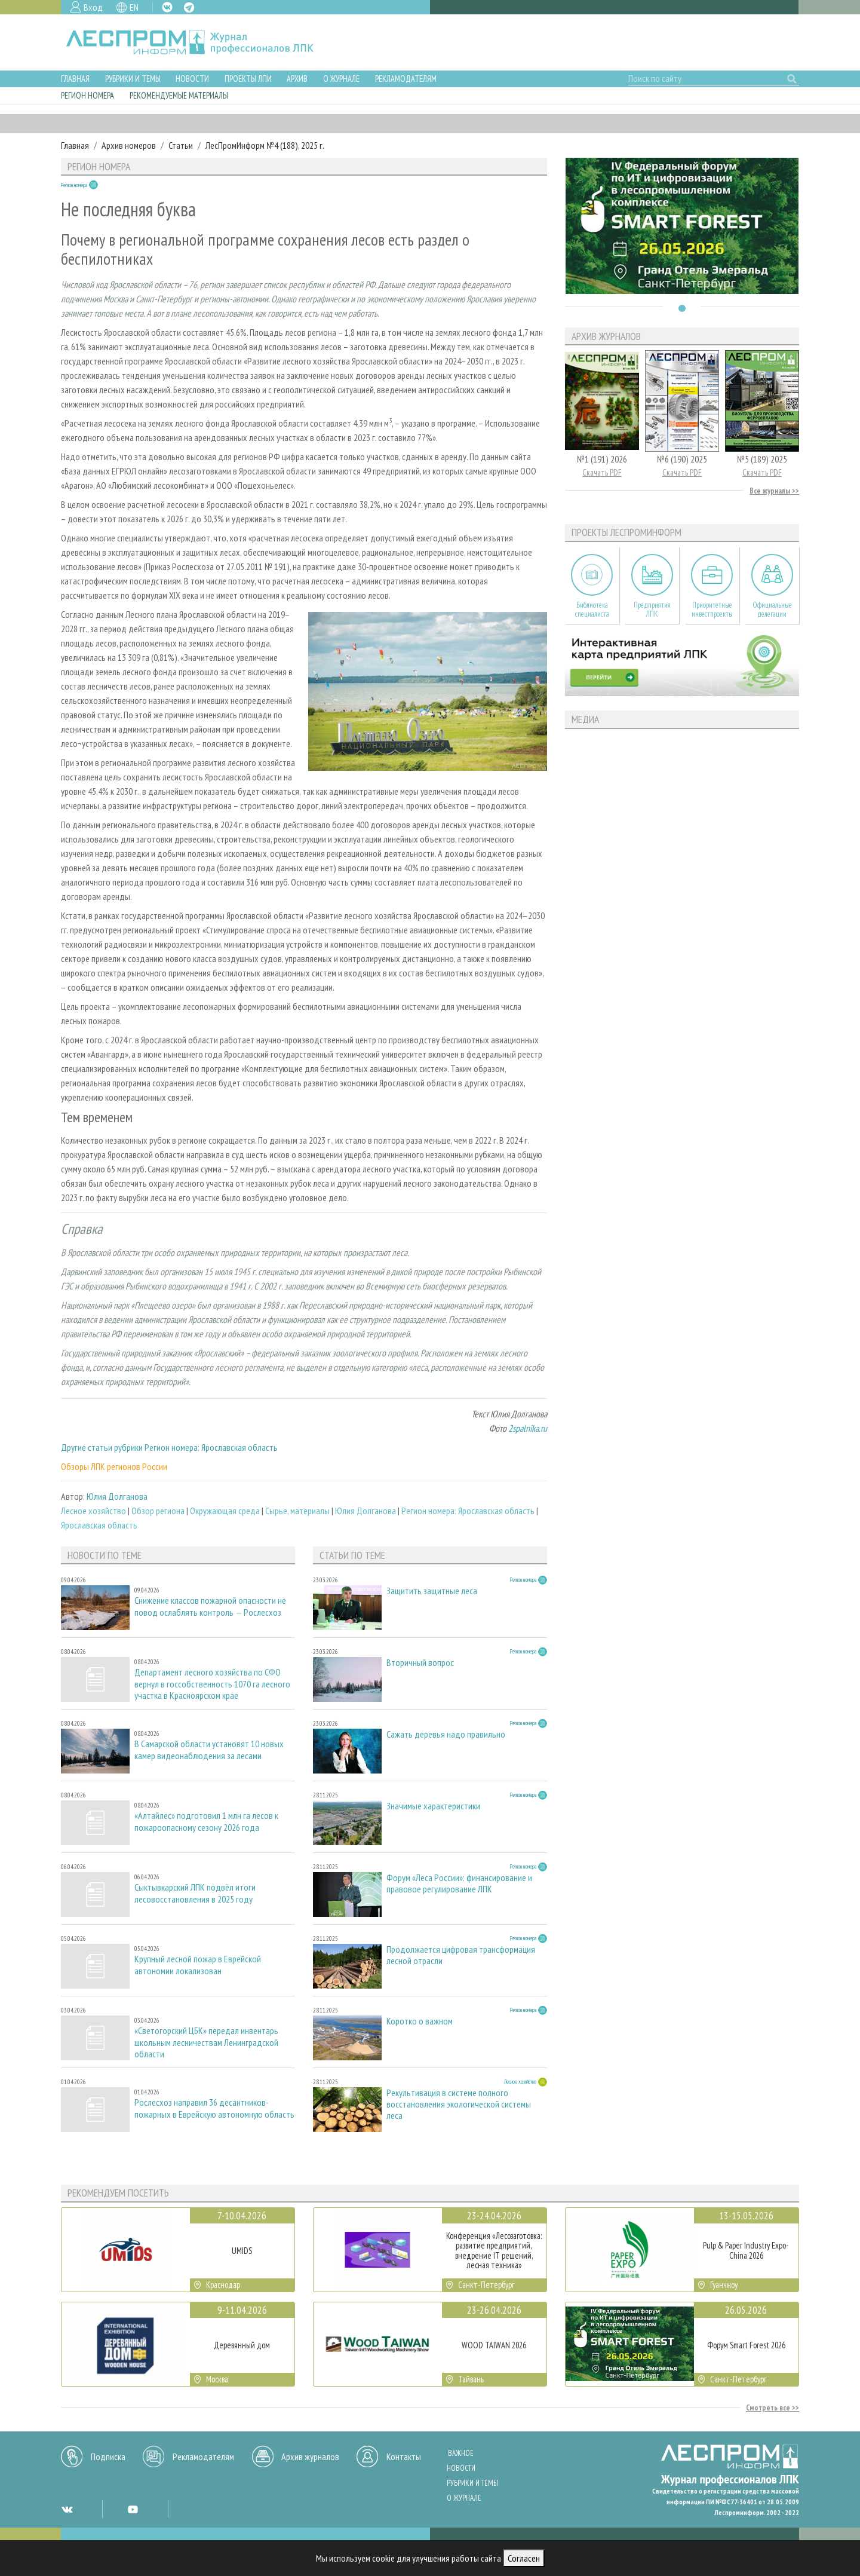 This screenshot has width=860, height=2576. I want to click on «Алтайлес» подготовил 1 млн га лесов к пожароопасному сезону 2026 года, so click(206, 1821).